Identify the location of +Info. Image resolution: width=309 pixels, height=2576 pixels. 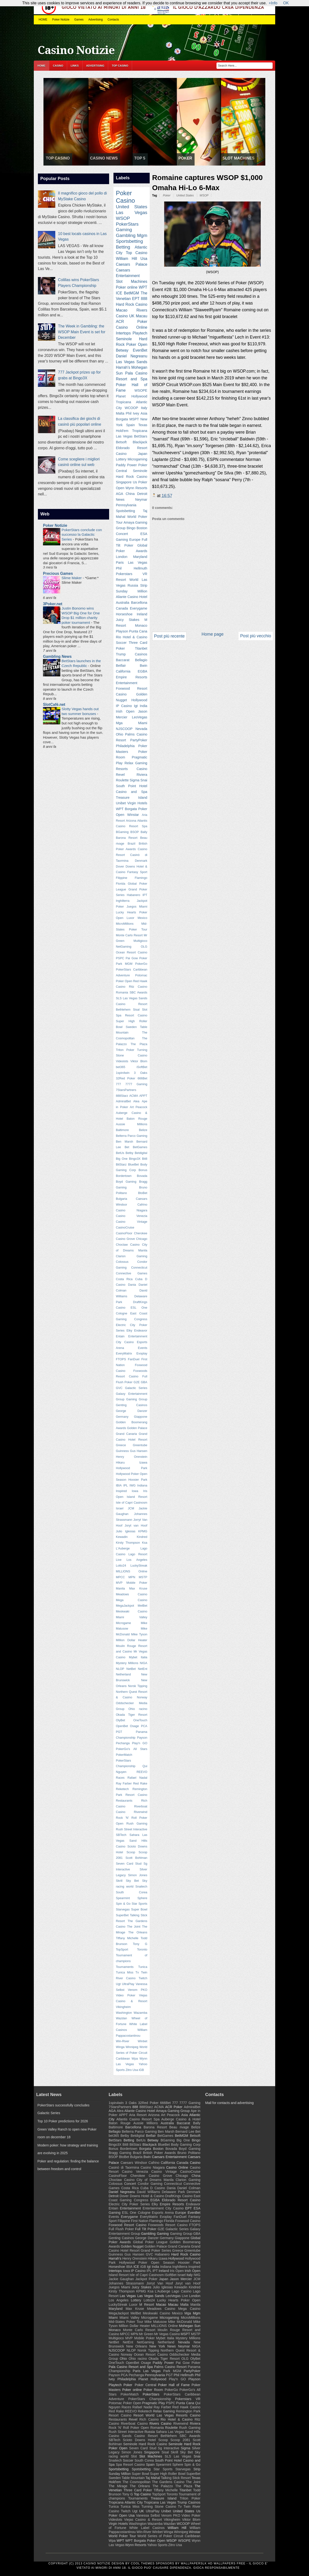
(273, 3).